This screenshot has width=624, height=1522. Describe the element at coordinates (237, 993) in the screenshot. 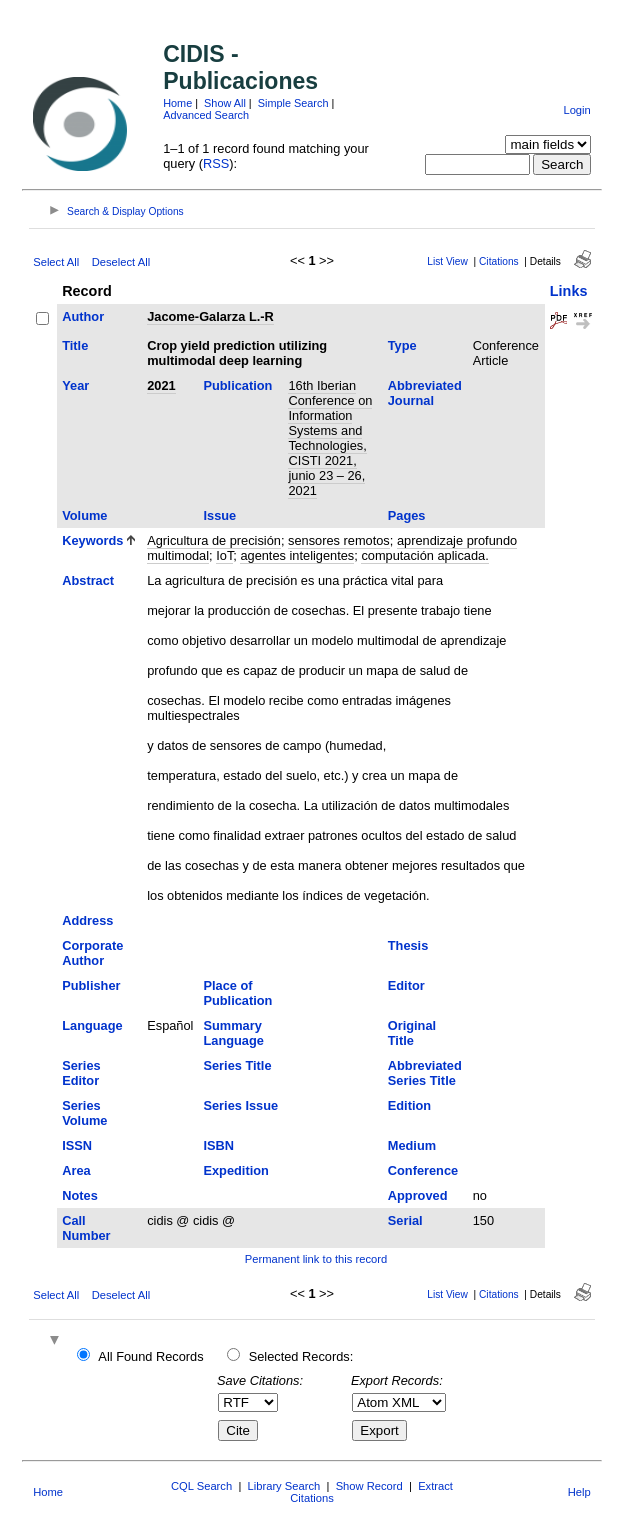

I see `Place of Publication` at that location.